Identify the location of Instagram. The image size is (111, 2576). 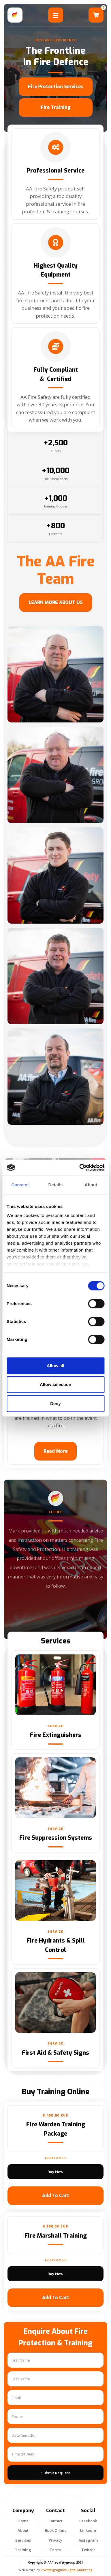
(88, 2540).